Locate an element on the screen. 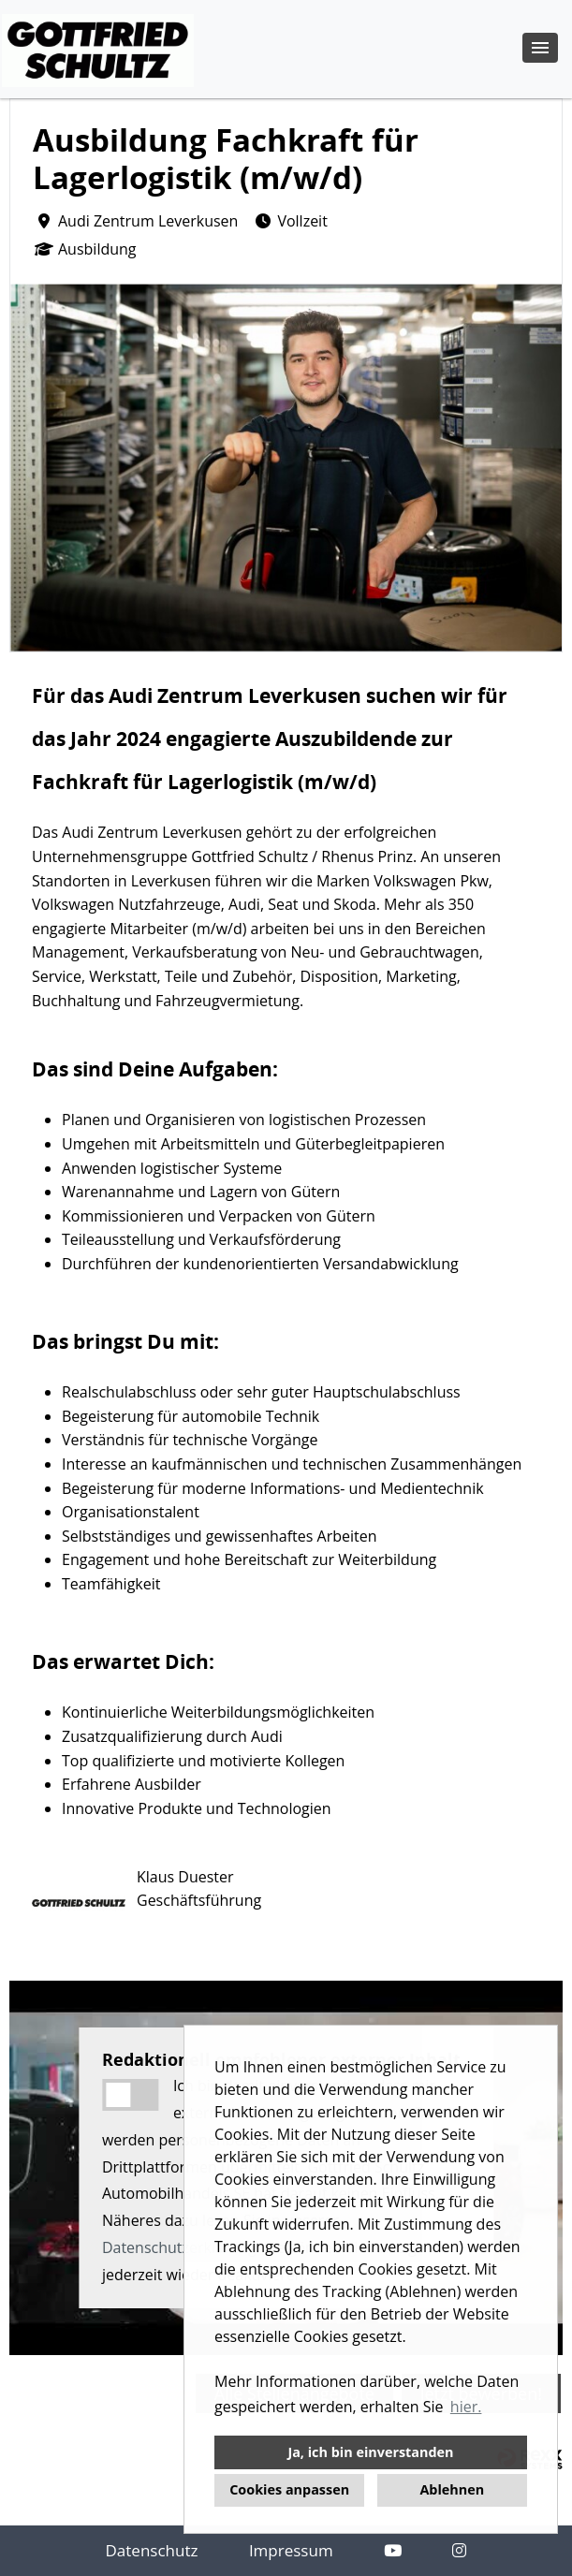 This screenshot has height=2576, width=572. Impressum is located at coordinates (291, 2550).